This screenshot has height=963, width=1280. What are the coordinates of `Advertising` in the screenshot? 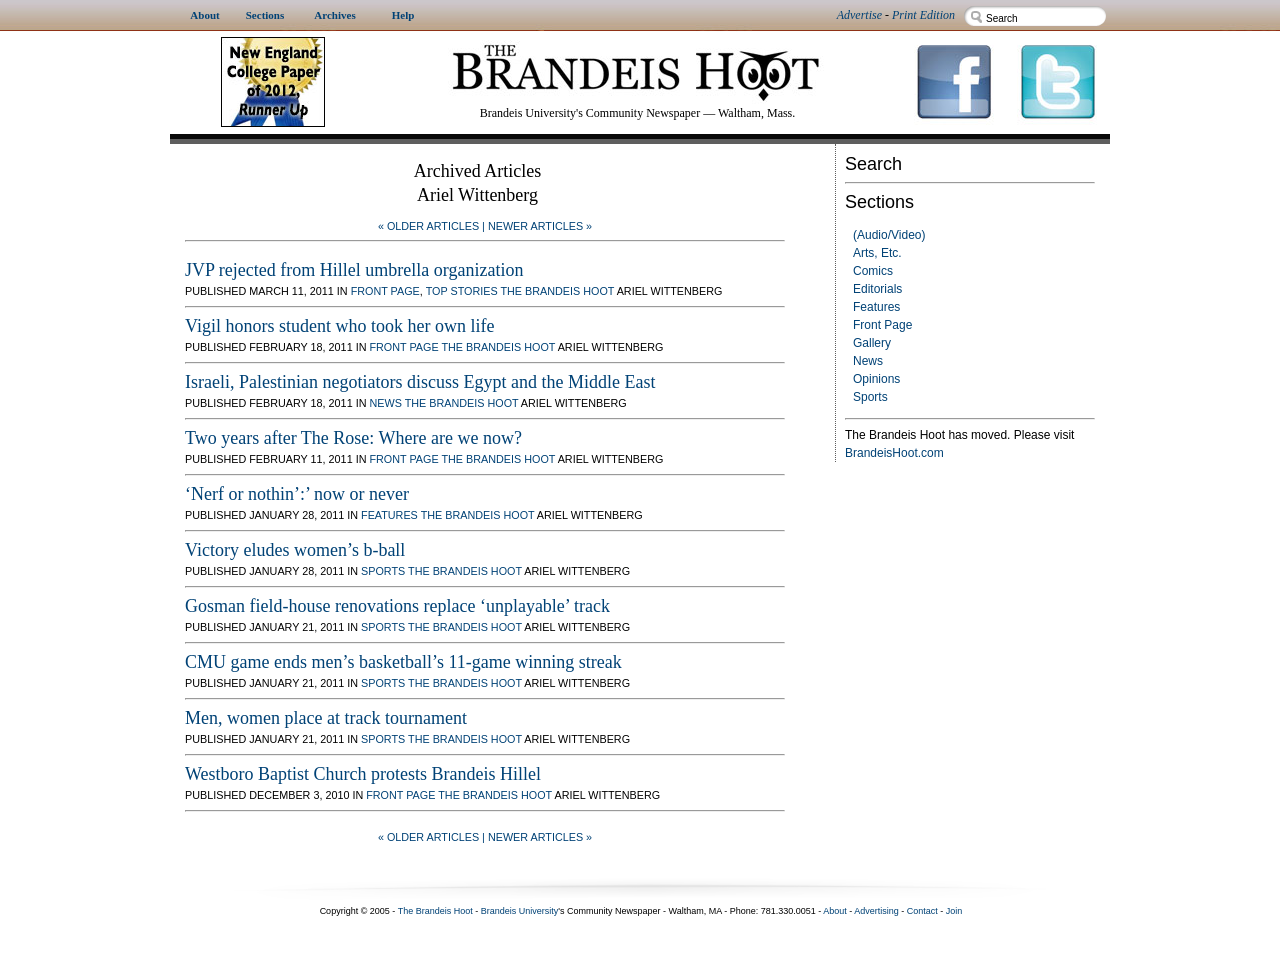 It's located at (876, 911).